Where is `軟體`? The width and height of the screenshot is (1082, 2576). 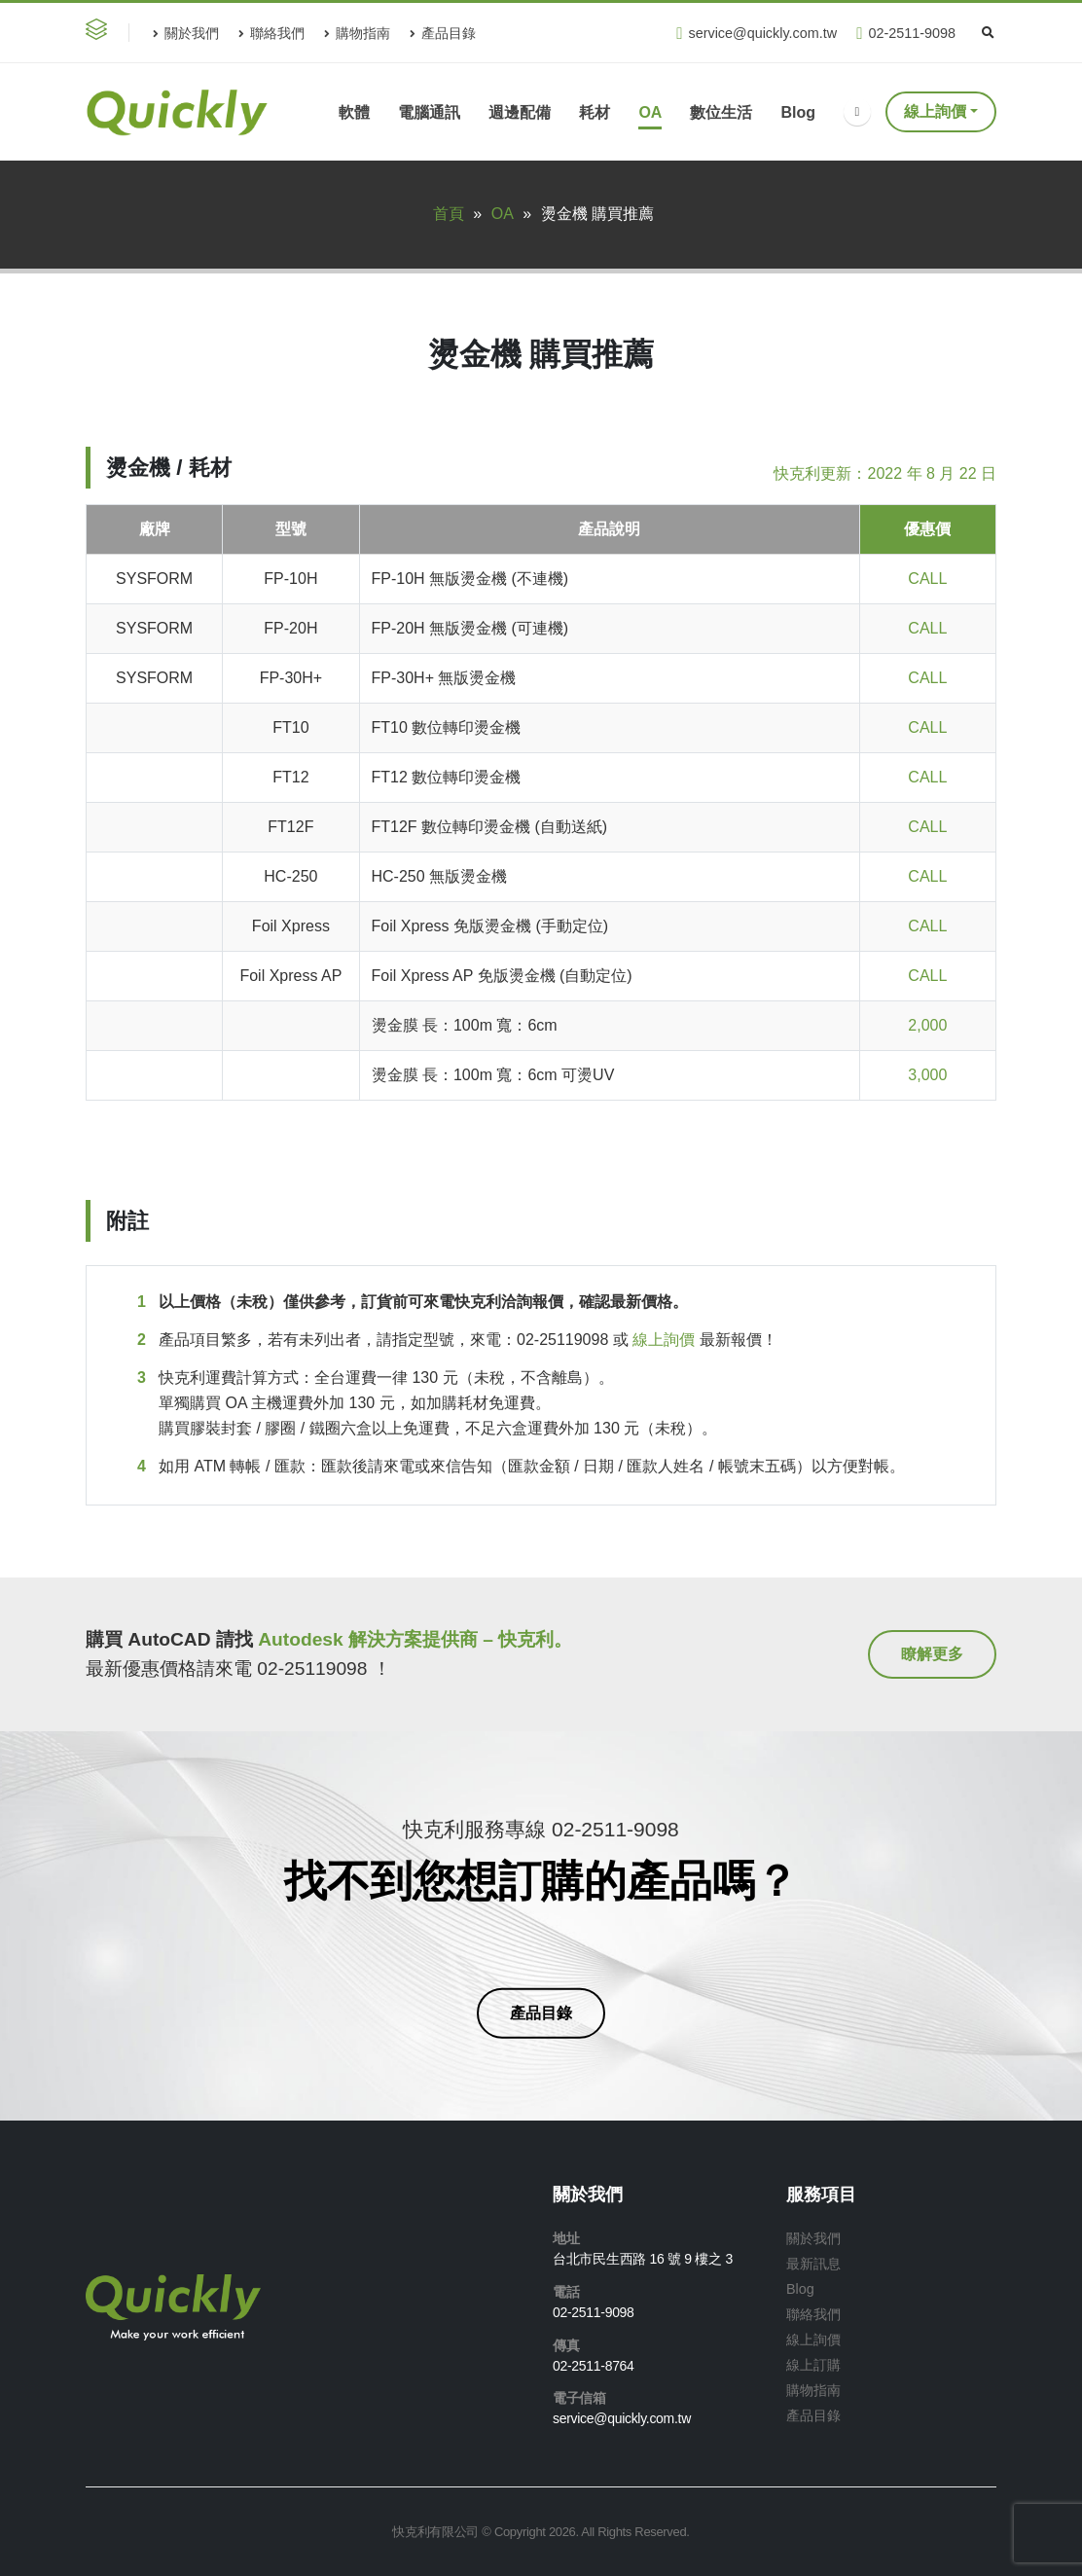 軟體 is located at coordinates (354, 112).